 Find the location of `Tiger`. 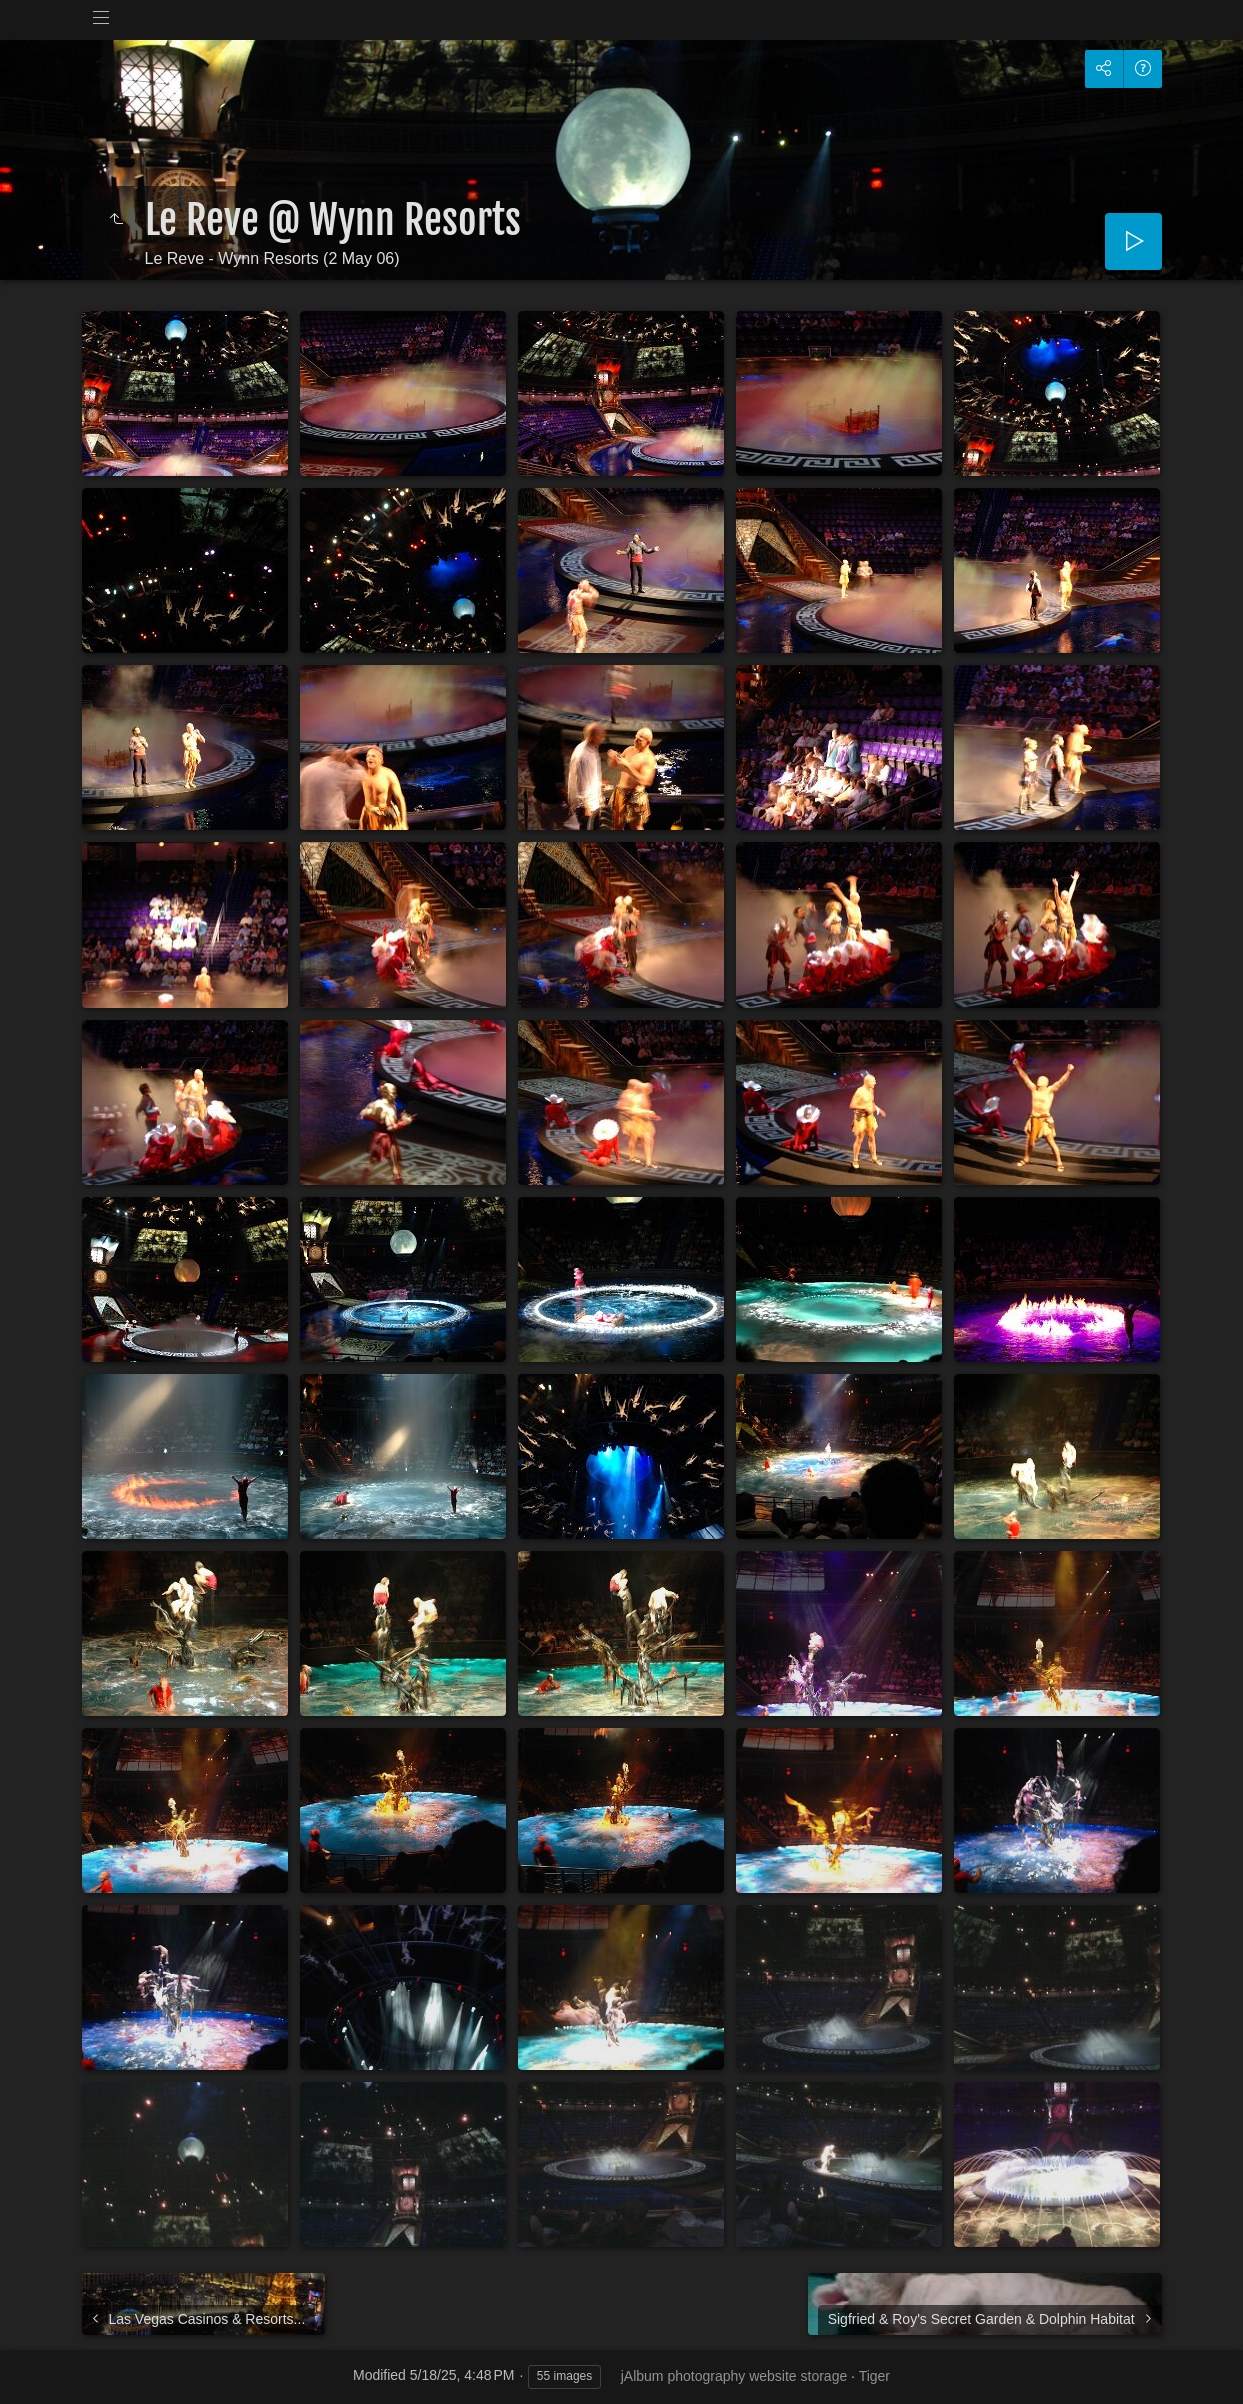

Tiger is located at coordinates (874, 2376).